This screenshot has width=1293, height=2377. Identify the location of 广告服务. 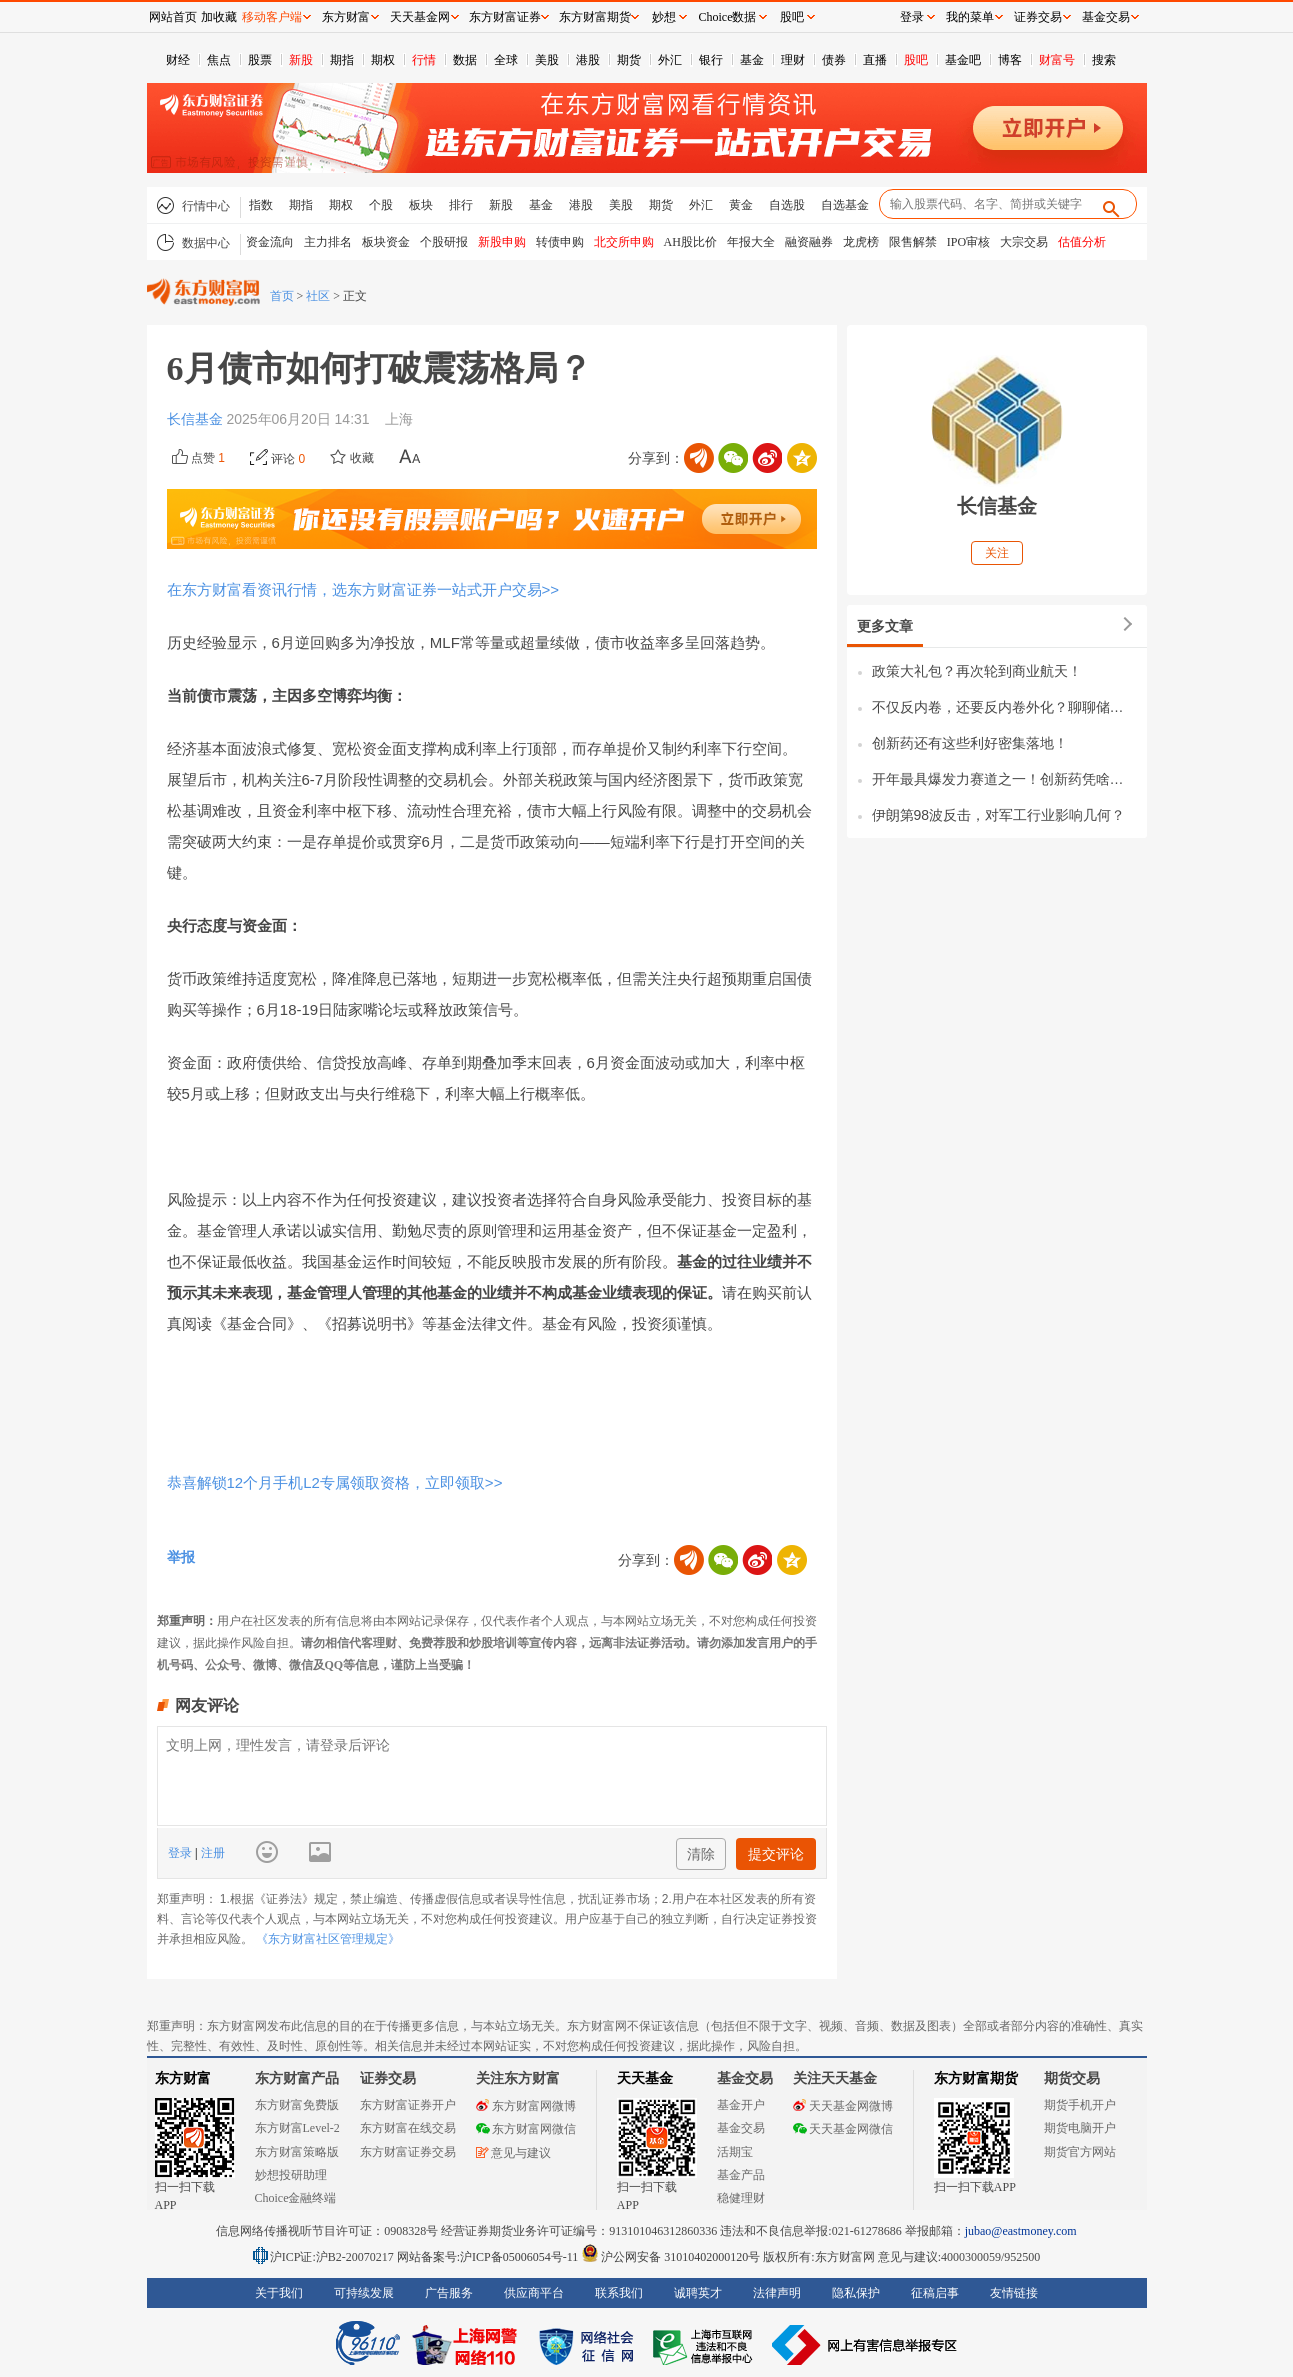
(449, 2293).